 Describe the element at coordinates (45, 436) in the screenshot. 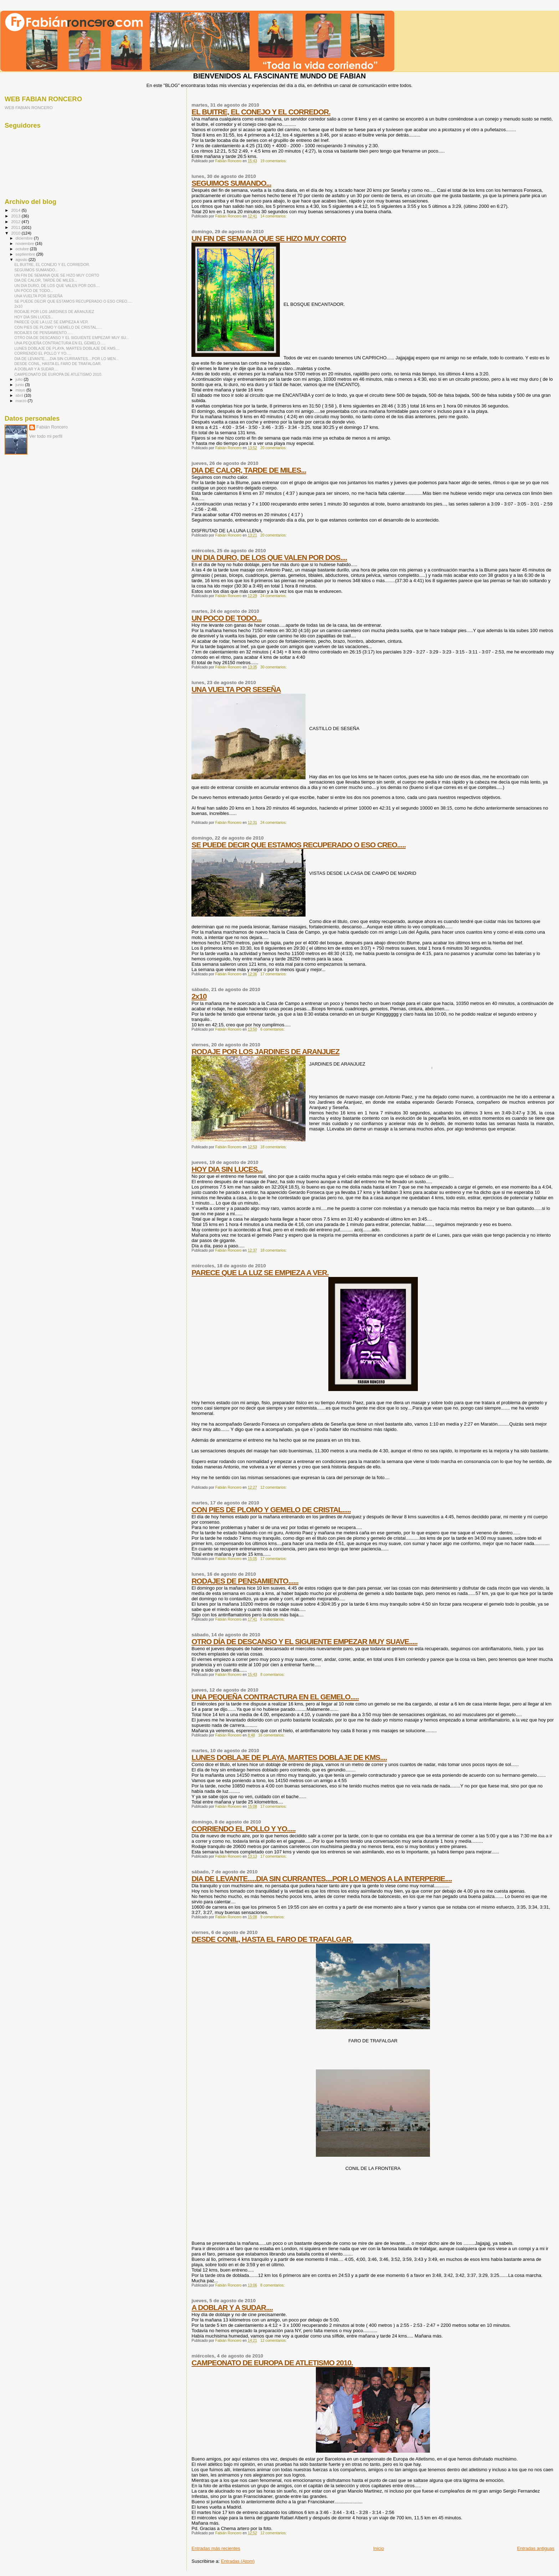

I see `Ver todo mi perfil` at that location.